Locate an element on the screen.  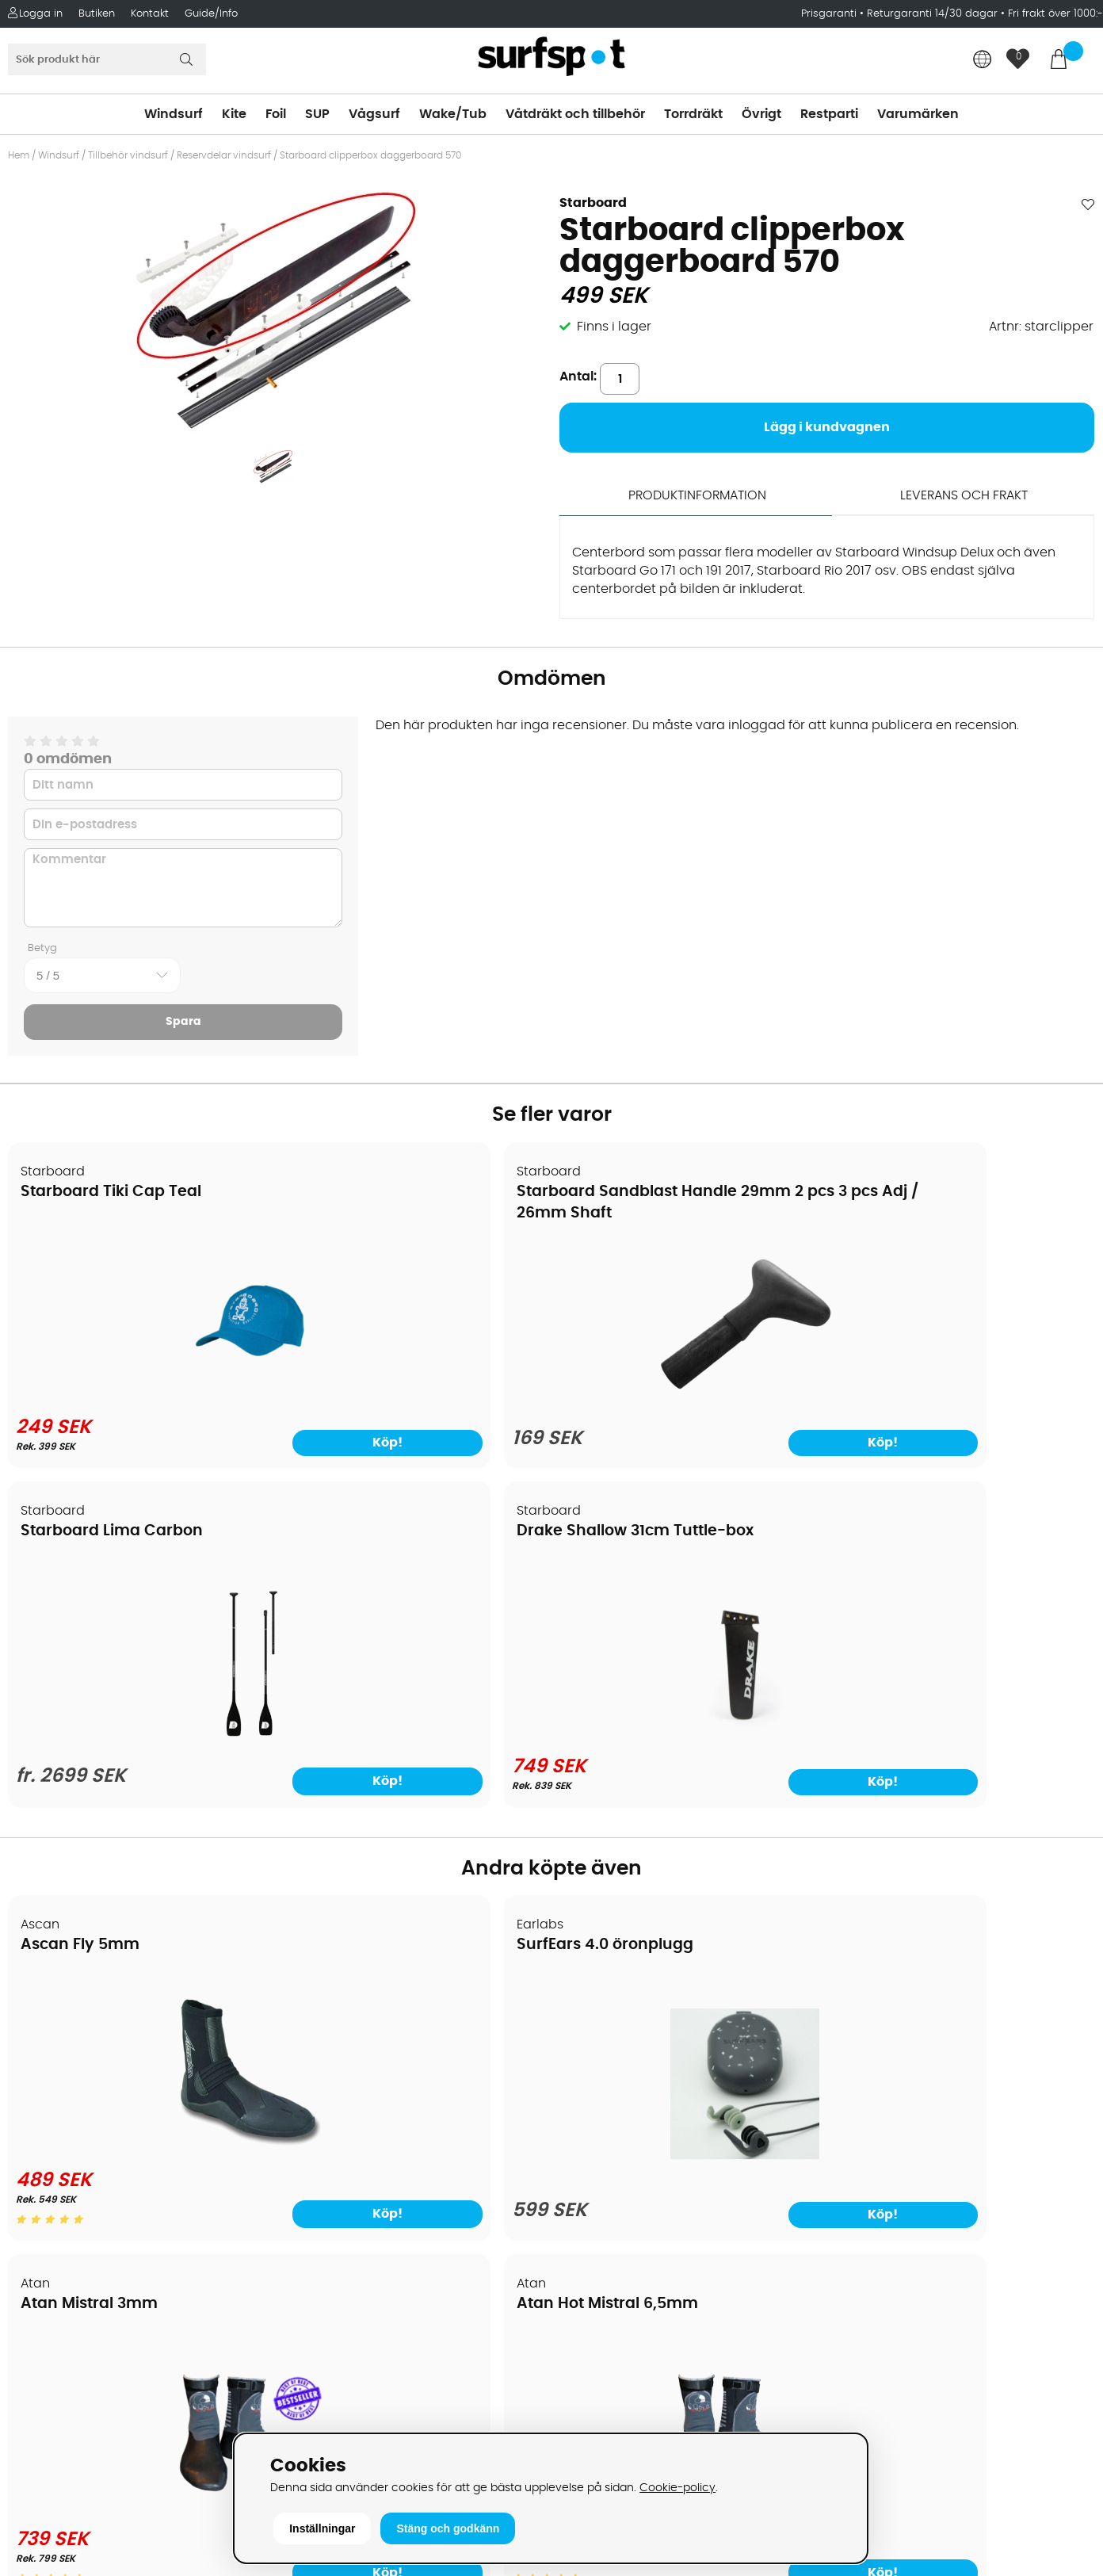
[Starboard Lima Carbon] is located at coordinates (689, 1391).